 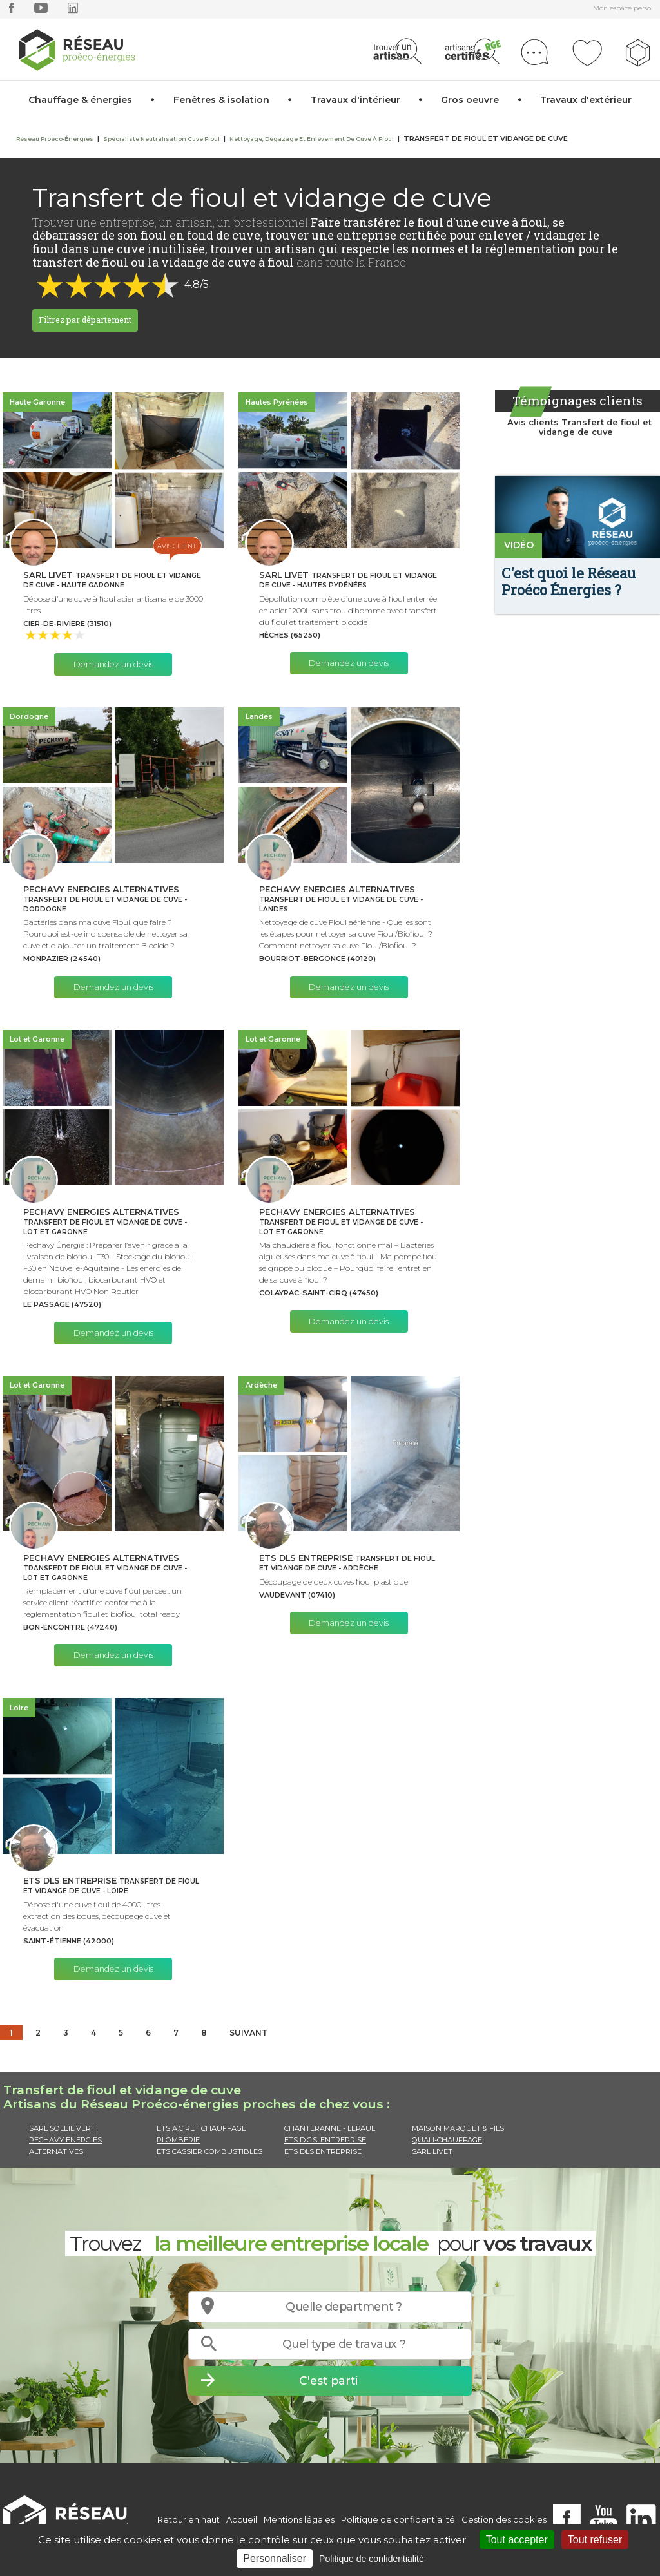 What do you see at coordinates (328, 2380) in the screenshot?
I see `C'est parti` at bounding box center [328, 2380].